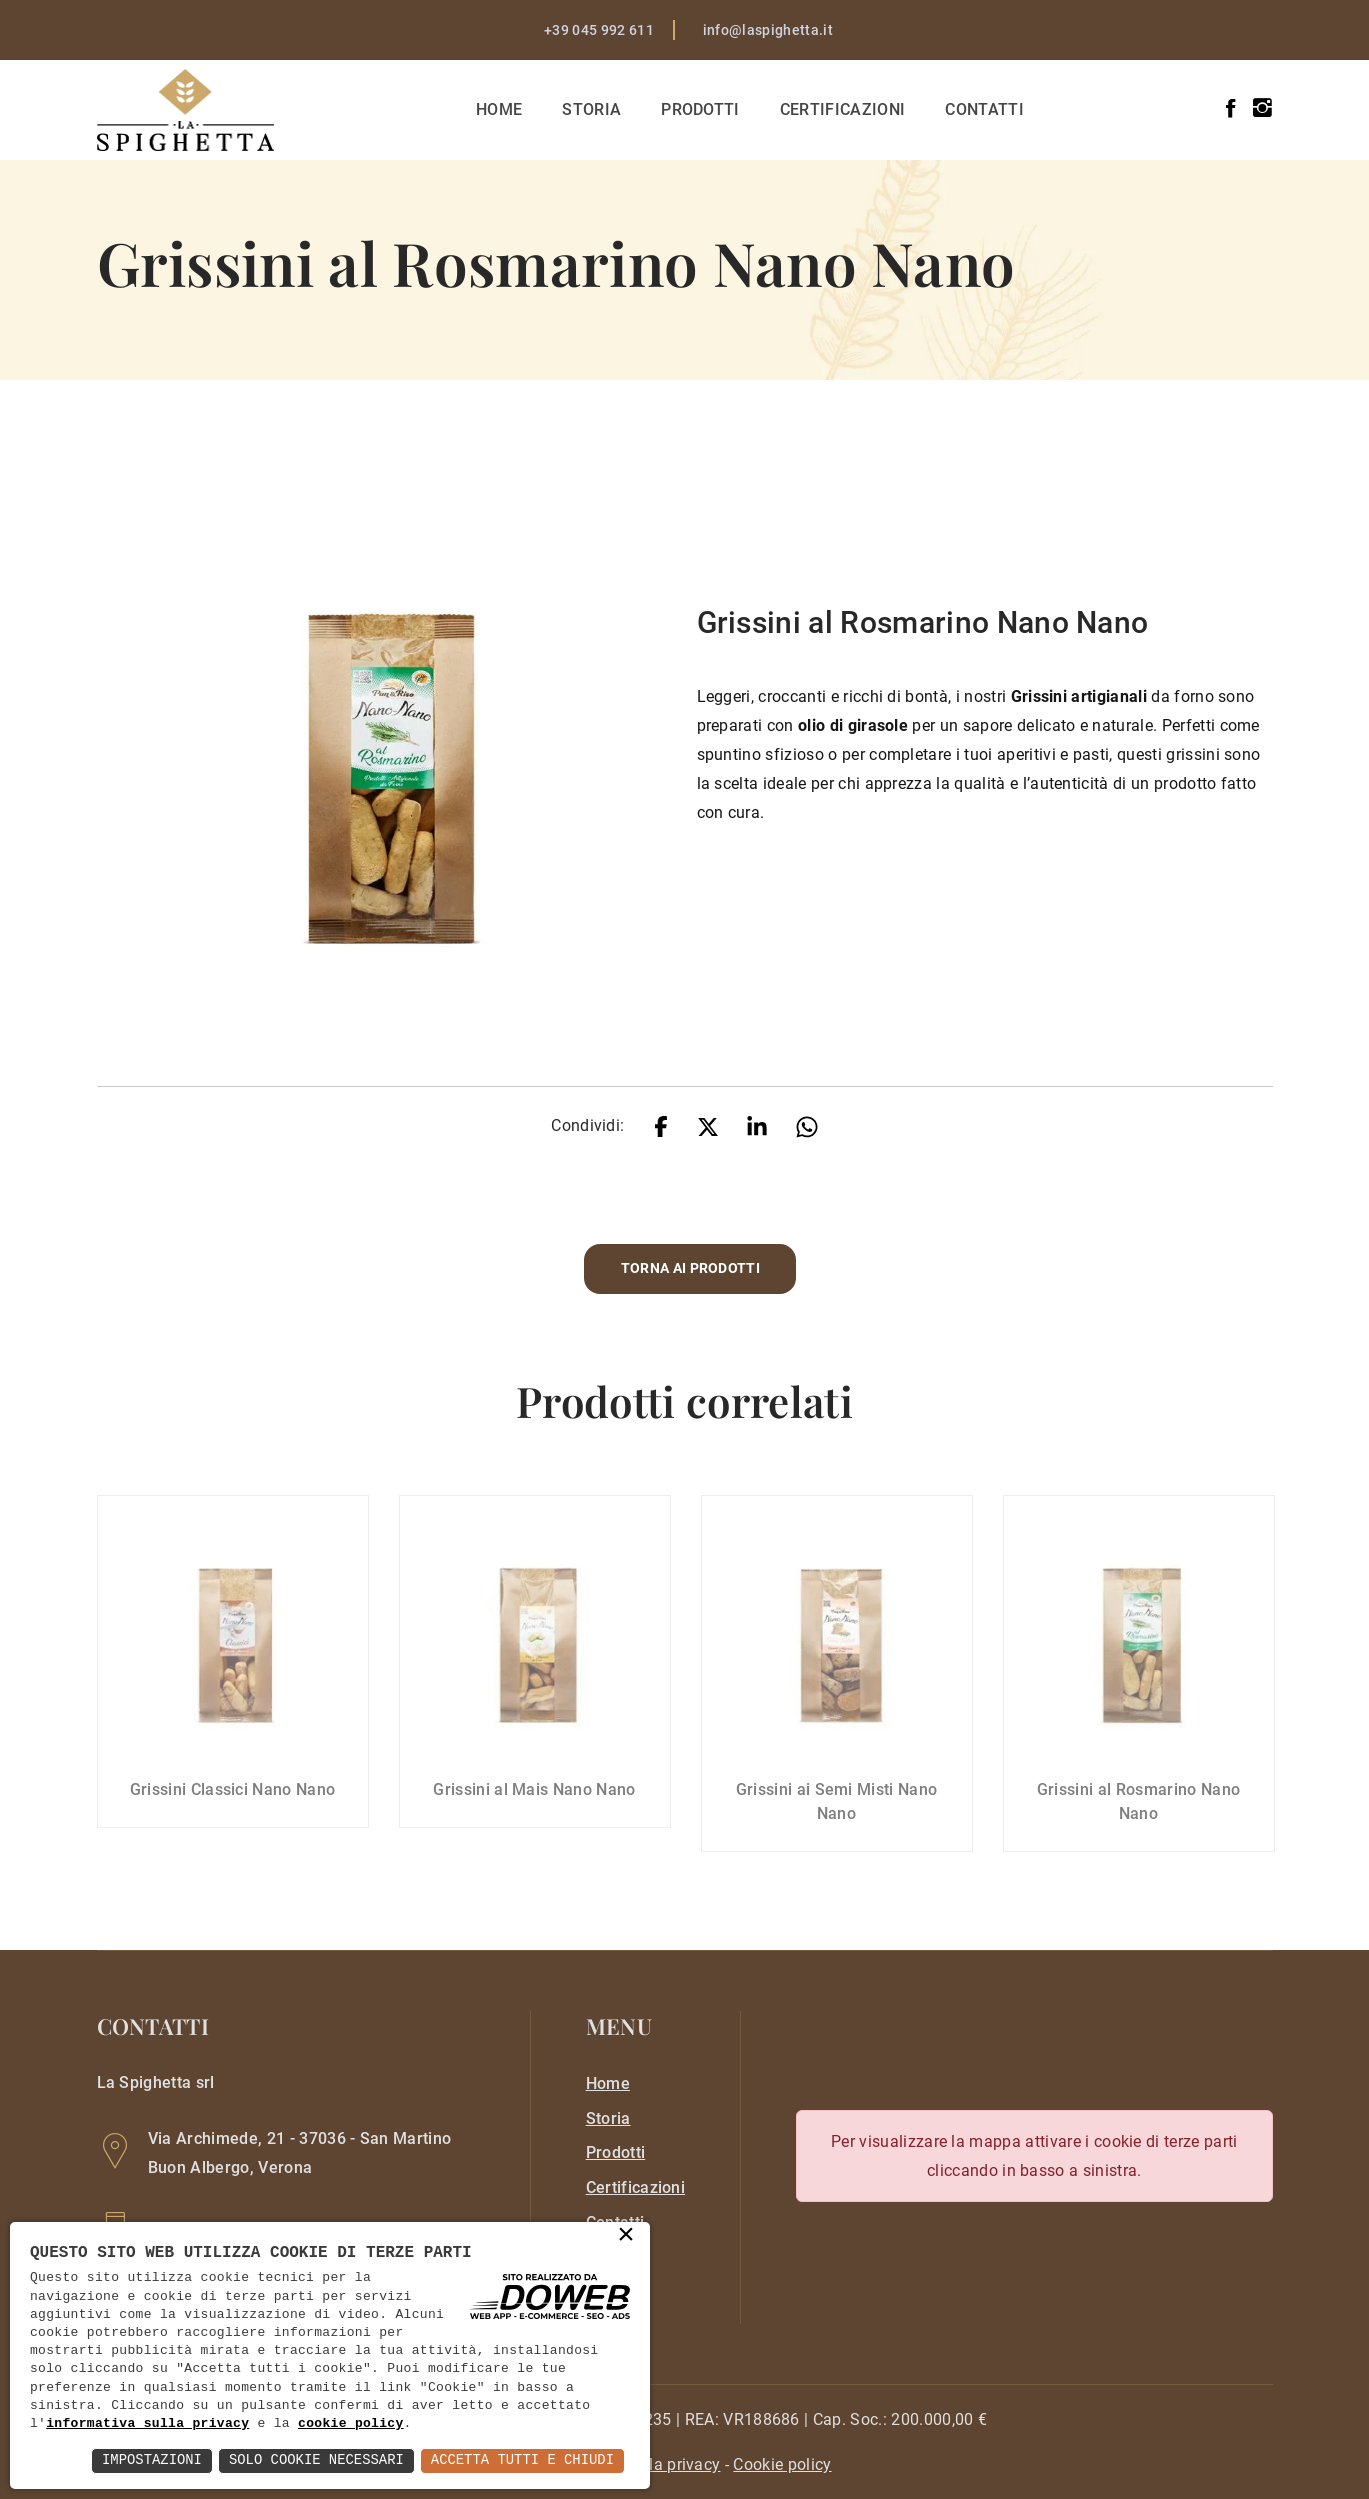  I want to click on [linkedin], so click(757, 1125).